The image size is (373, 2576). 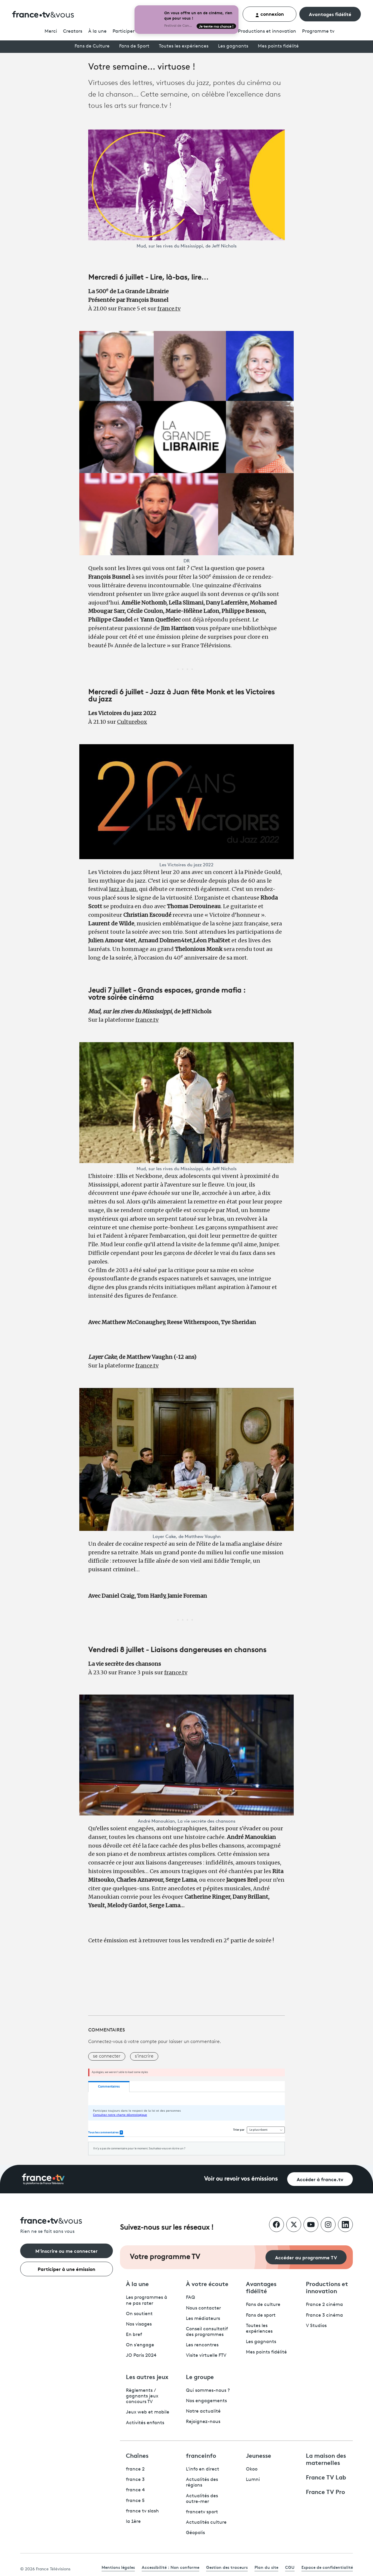 What do you see at coordinates (330, 13) in the screenshot?
I see `Avantages fidélité` at bounding box center [330, 13].